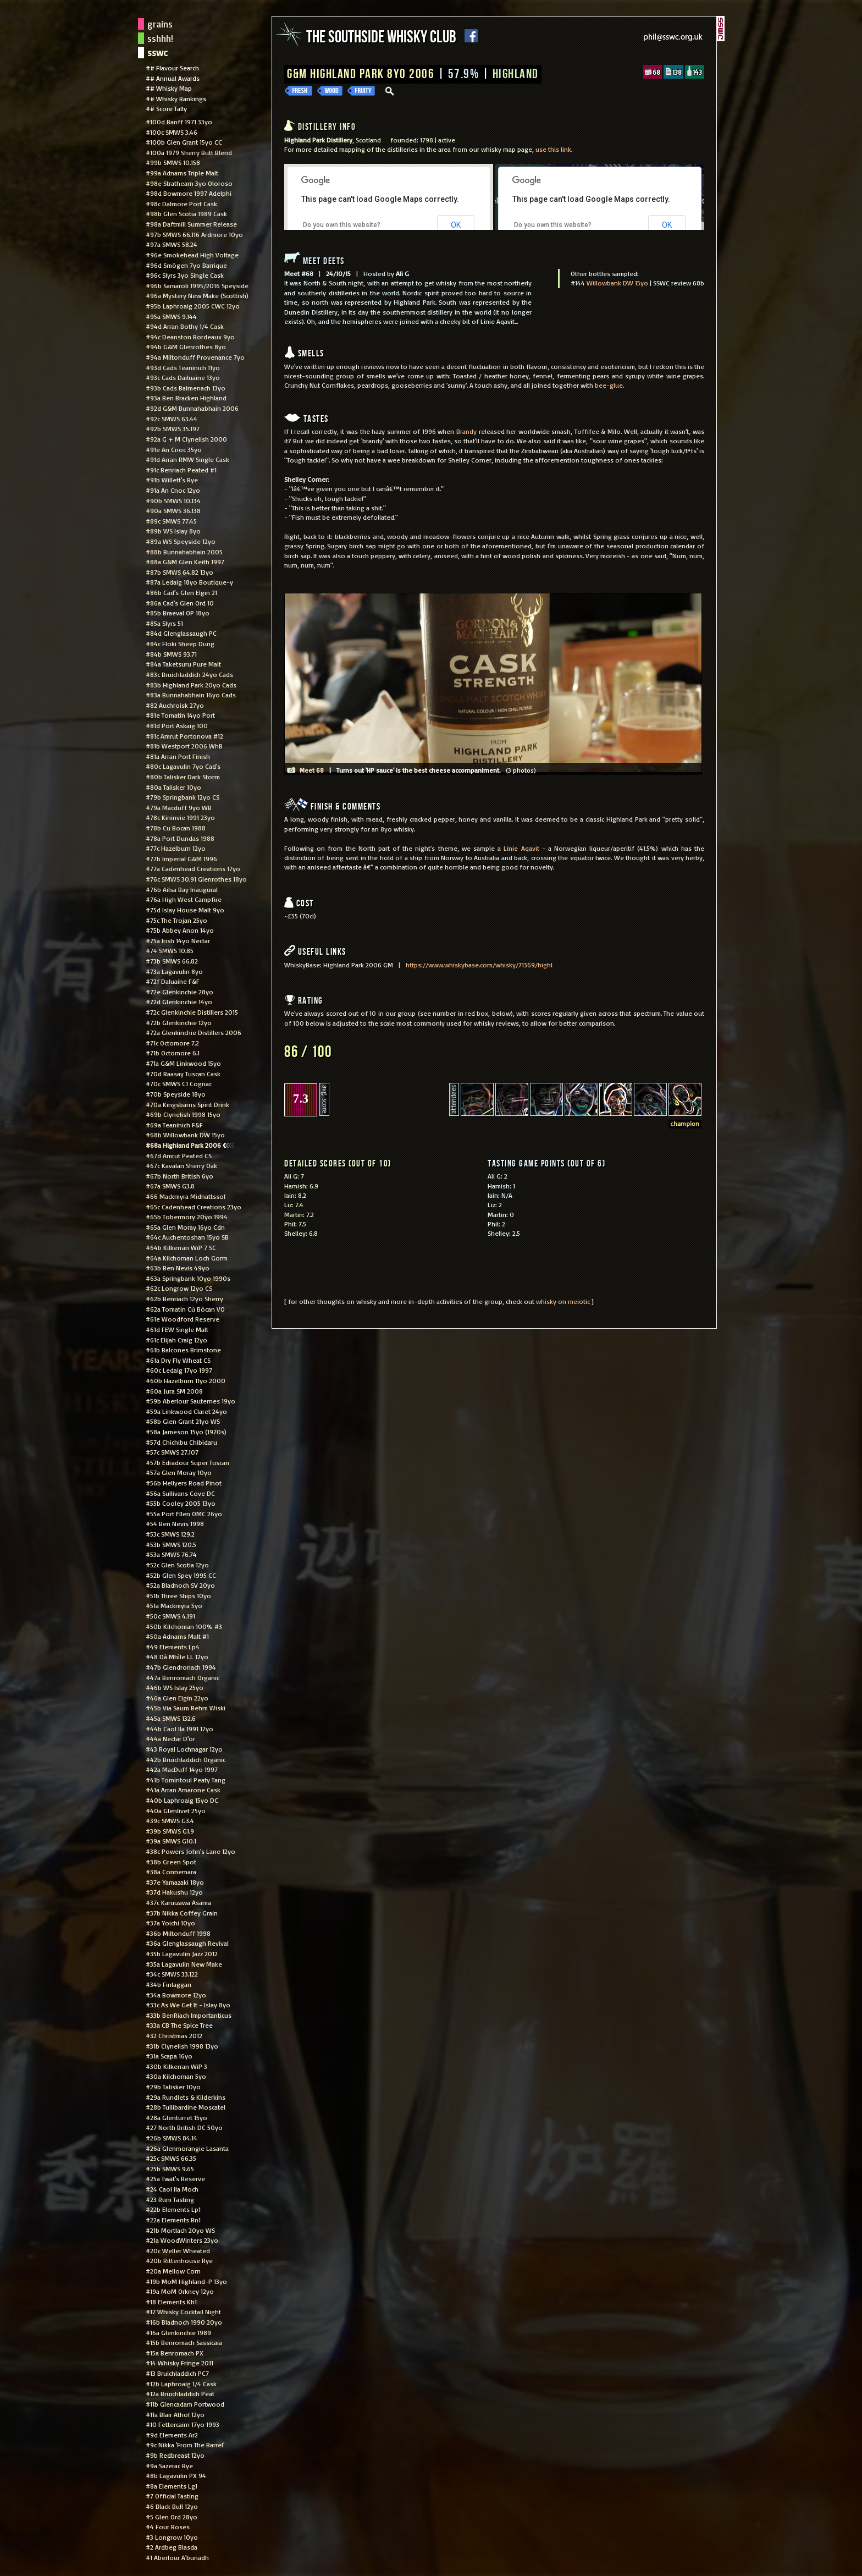 Image resolution: width=862 pixels, height=2576 pixels. I want to click on #33a CB The Spice Tree, so click(179, 2025).